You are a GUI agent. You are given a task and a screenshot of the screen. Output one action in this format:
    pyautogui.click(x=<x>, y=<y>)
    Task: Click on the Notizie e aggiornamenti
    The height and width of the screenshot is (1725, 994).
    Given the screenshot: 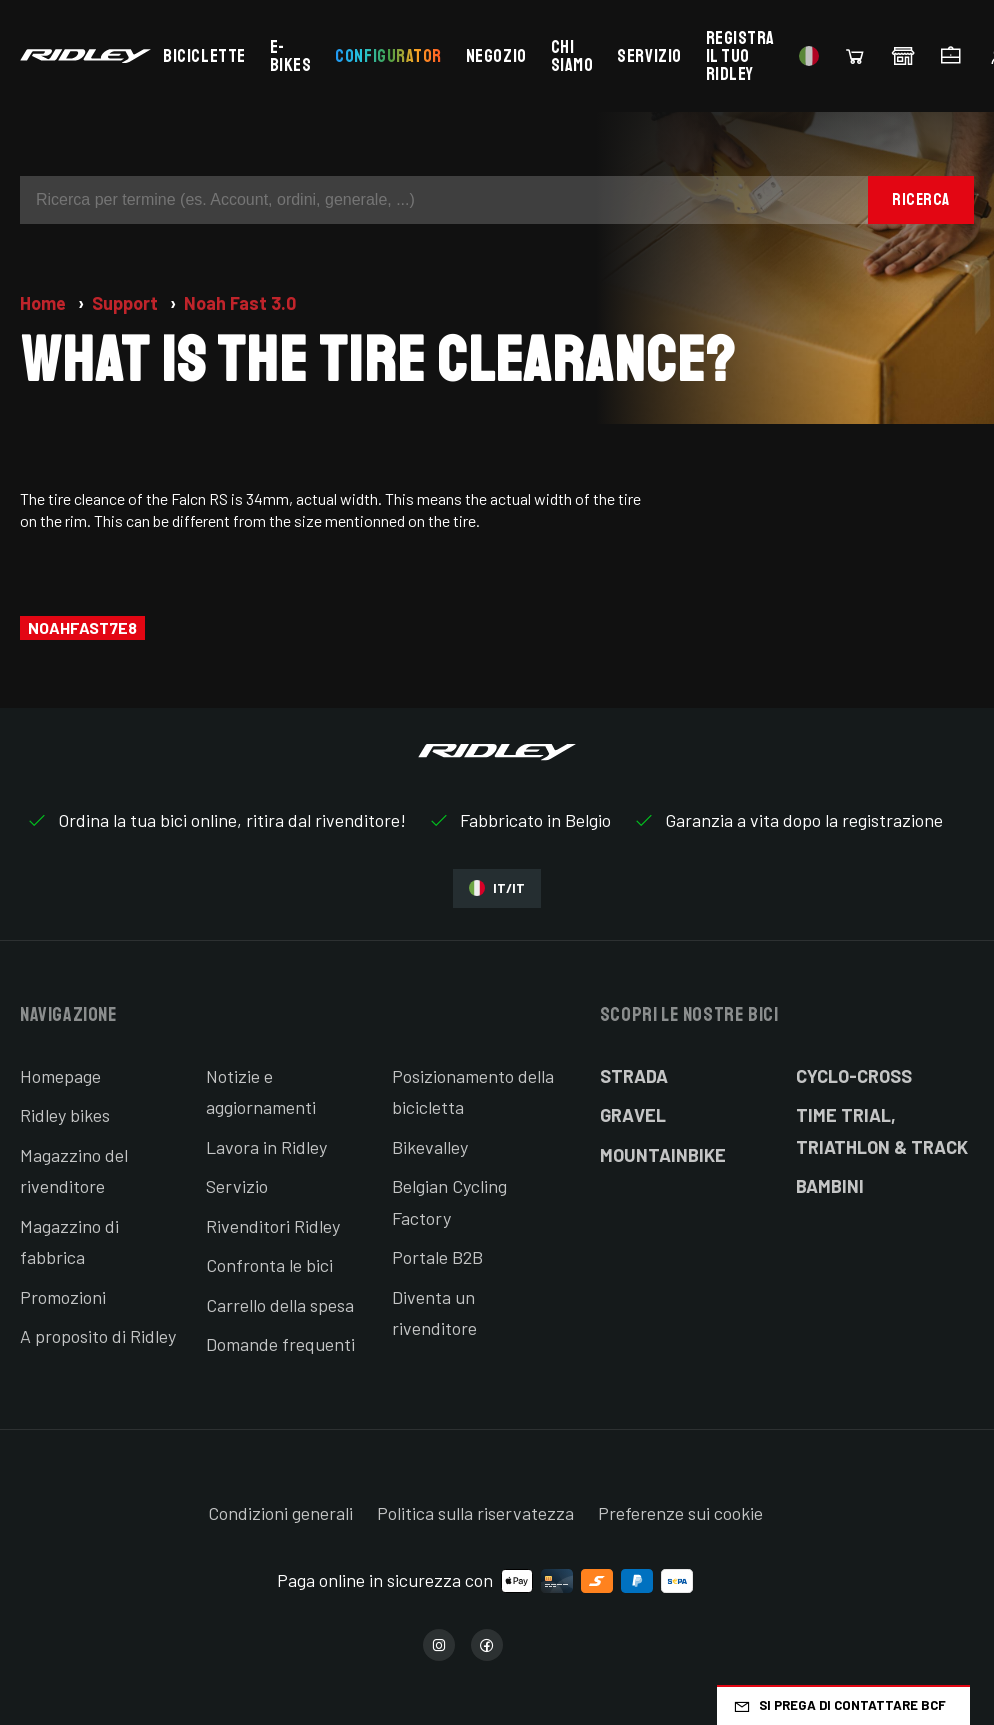 What is the action you would take?
    pyautogui.click(x=261, y=1092)
    